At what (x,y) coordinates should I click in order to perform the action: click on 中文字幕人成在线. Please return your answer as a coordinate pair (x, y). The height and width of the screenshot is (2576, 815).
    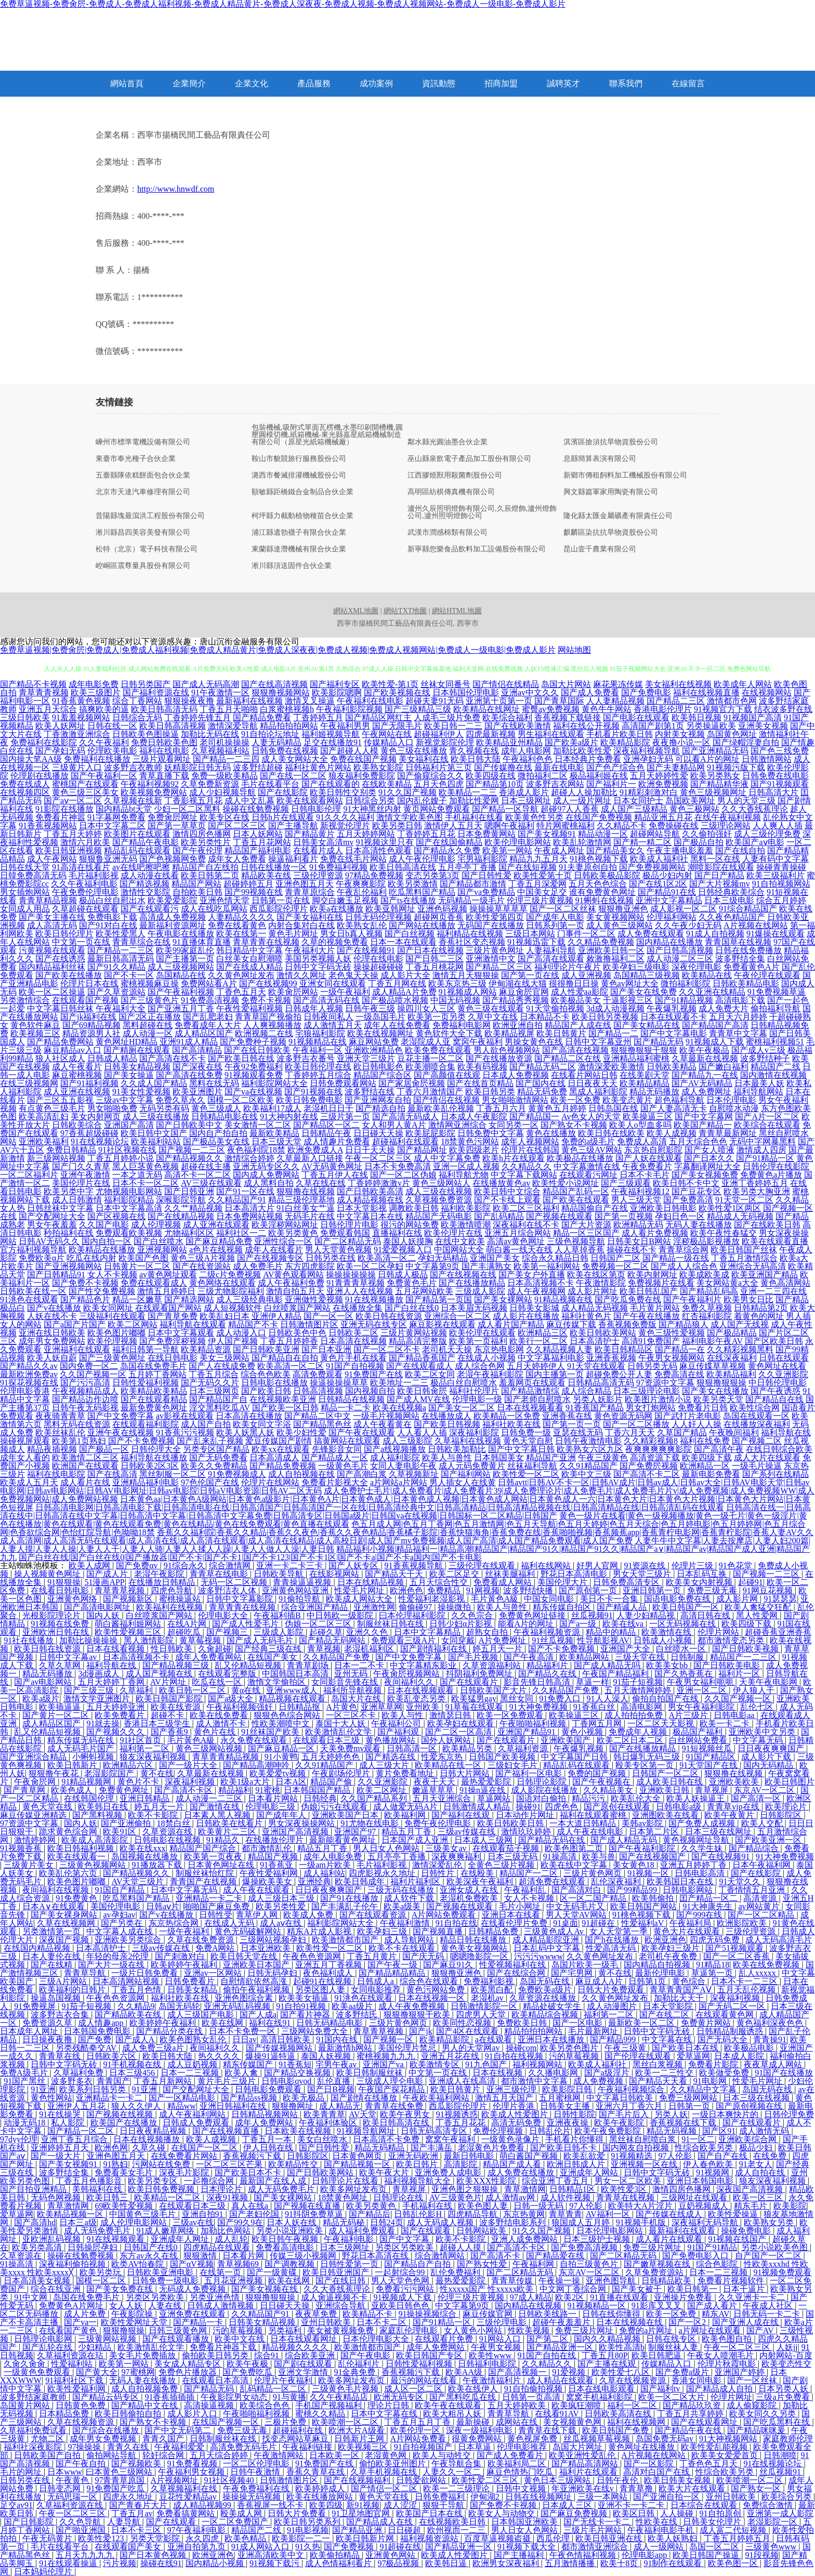
    Looking at the image, I should click on (120, 1931).